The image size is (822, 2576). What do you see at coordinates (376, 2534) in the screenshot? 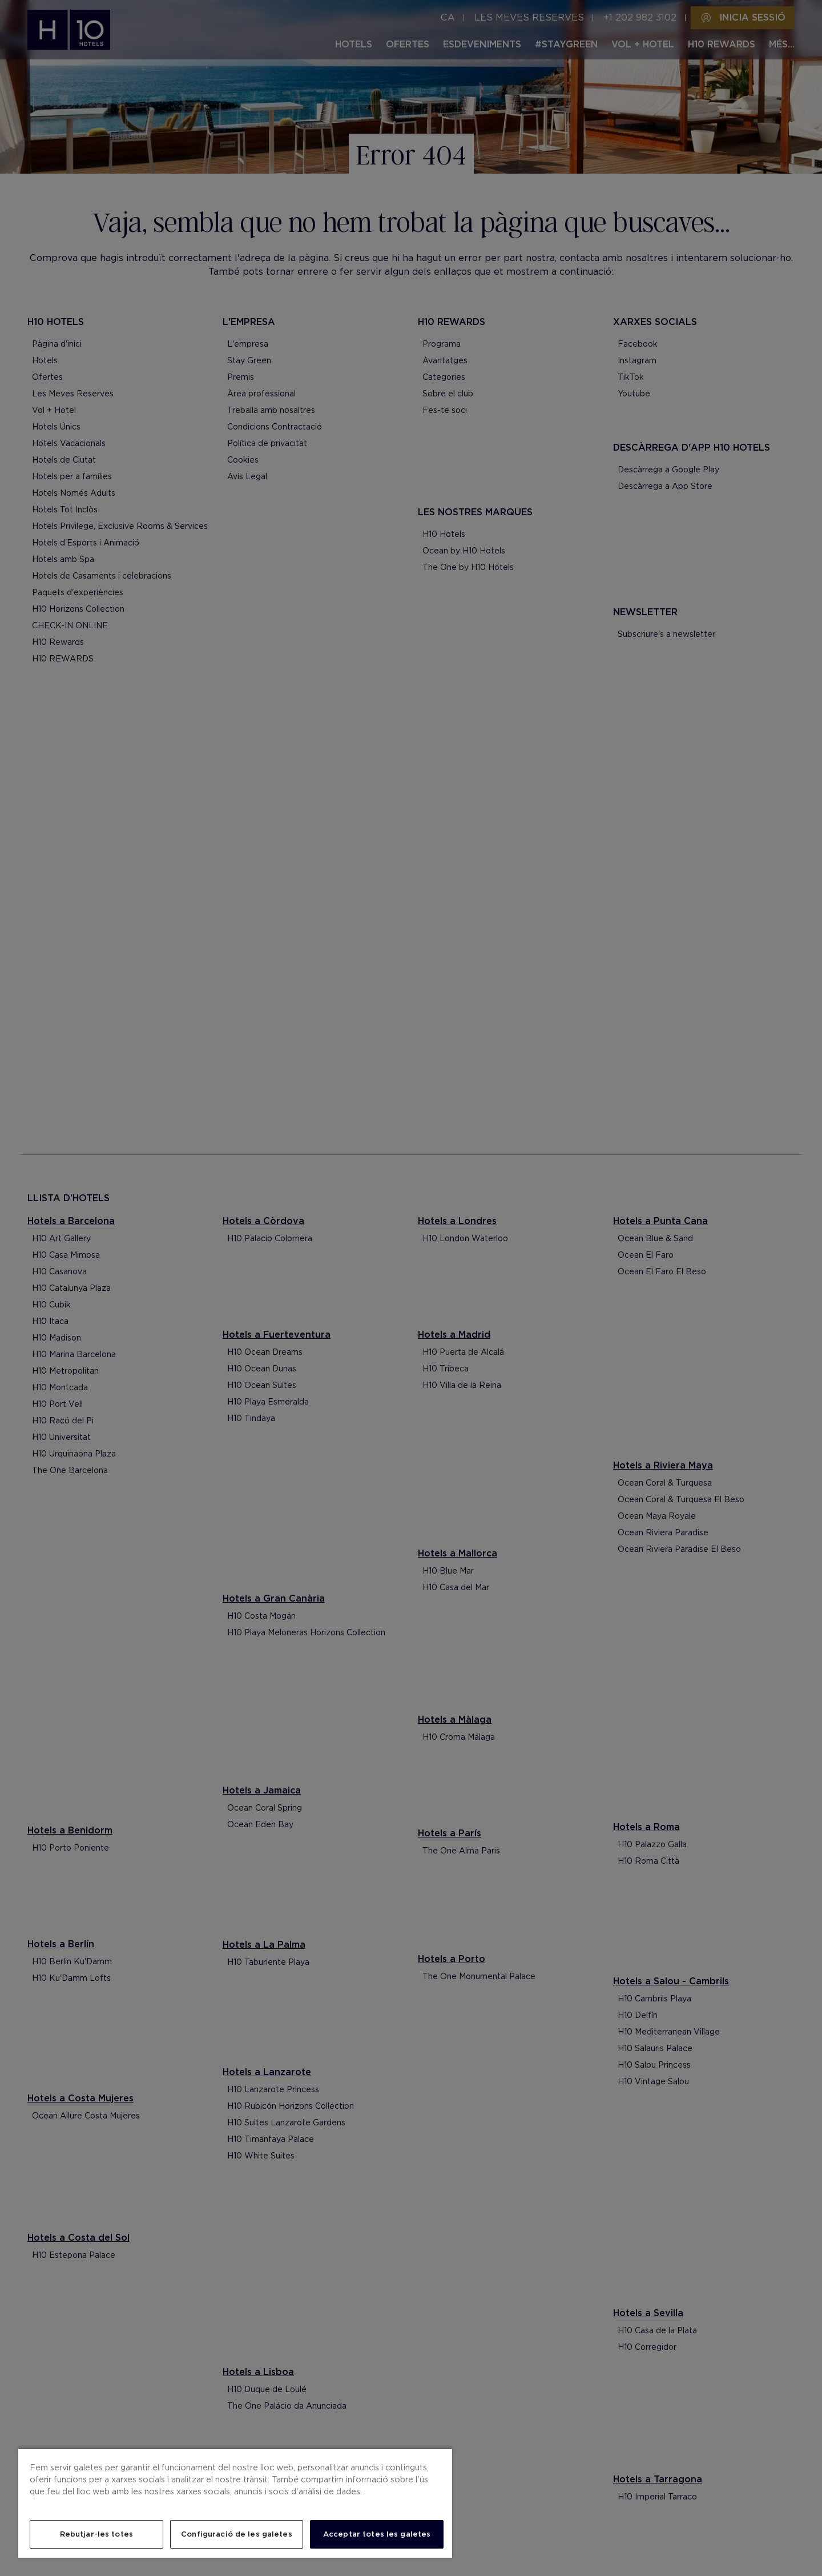
I see `Acceptar totes les galetes` at bounding box center [376, 2534].